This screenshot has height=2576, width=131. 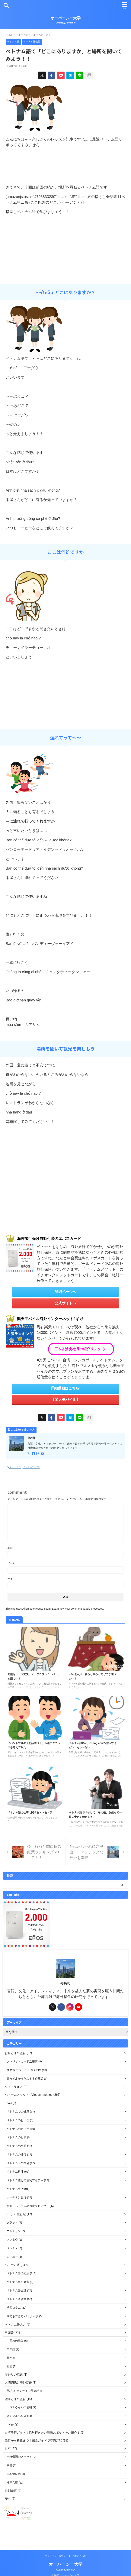 I want to click on [Advertisement], so click(x=65, y=254).